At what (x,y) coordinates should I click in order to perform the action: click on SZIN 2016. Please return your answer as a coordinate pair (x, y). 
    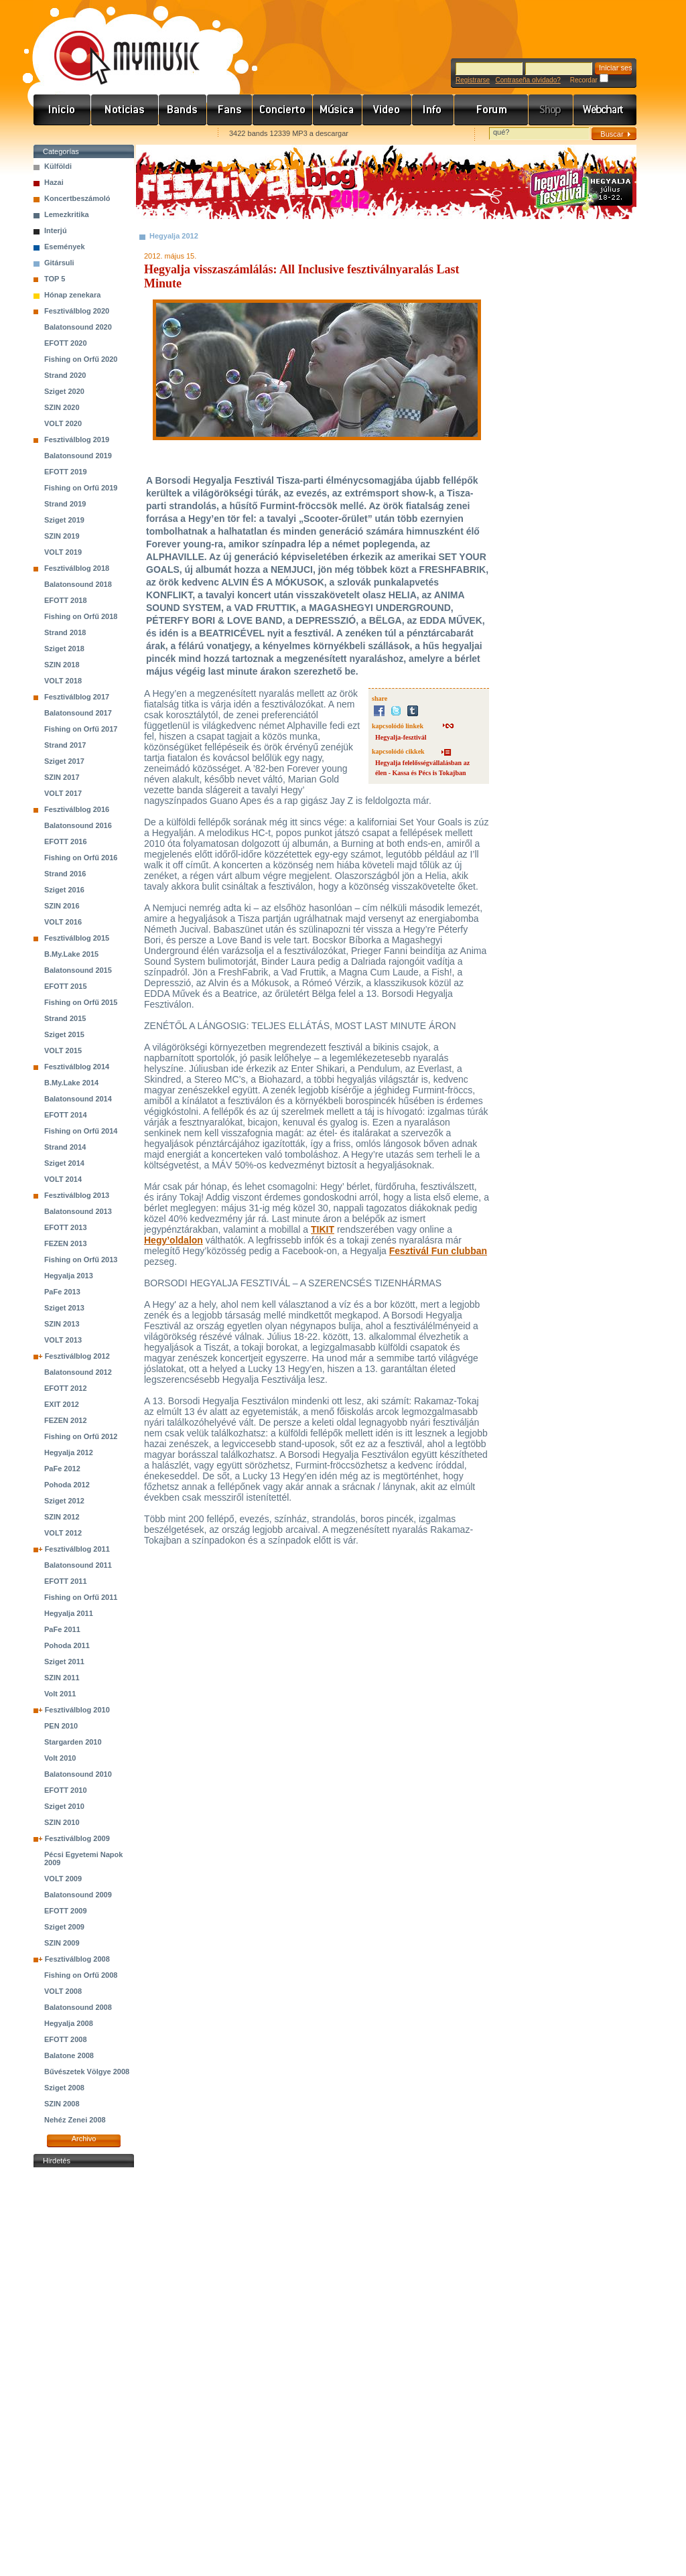
    Looking at the image, I should click on (62, 906).